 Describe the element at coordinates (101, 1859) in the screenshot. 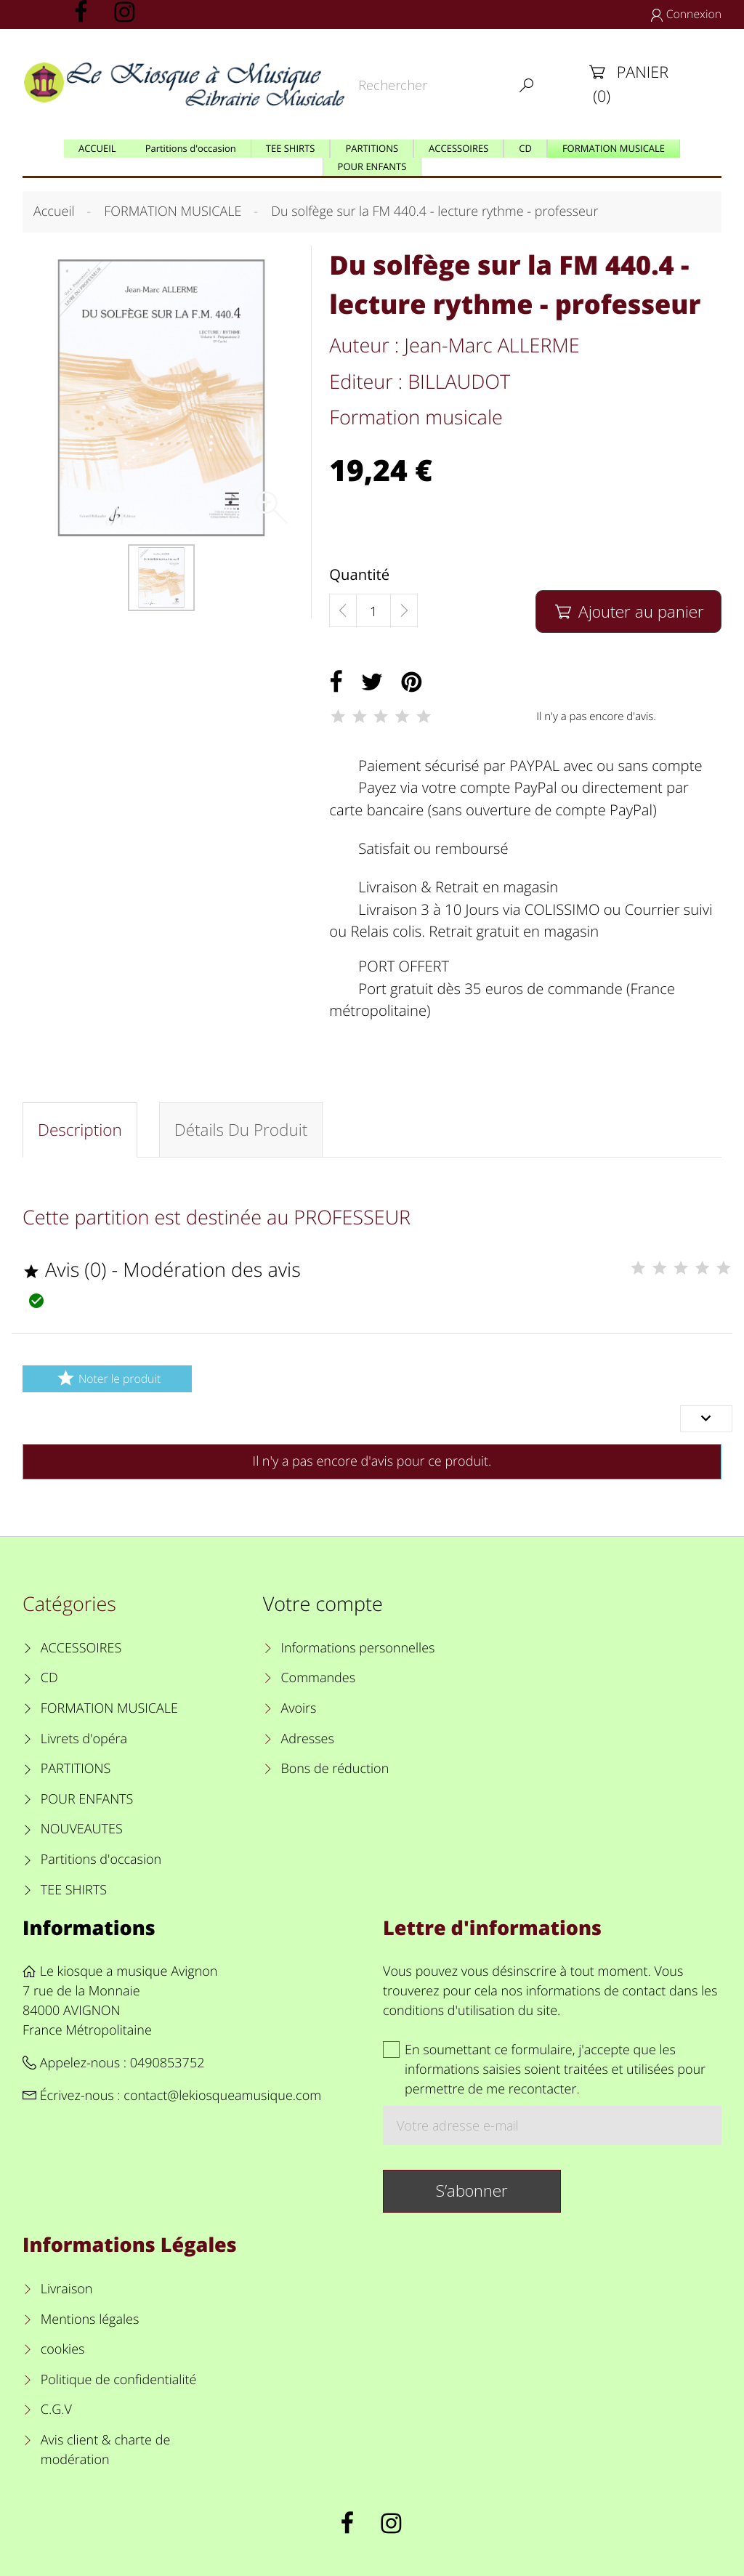

I see `Partitions d'occasion` at that location.